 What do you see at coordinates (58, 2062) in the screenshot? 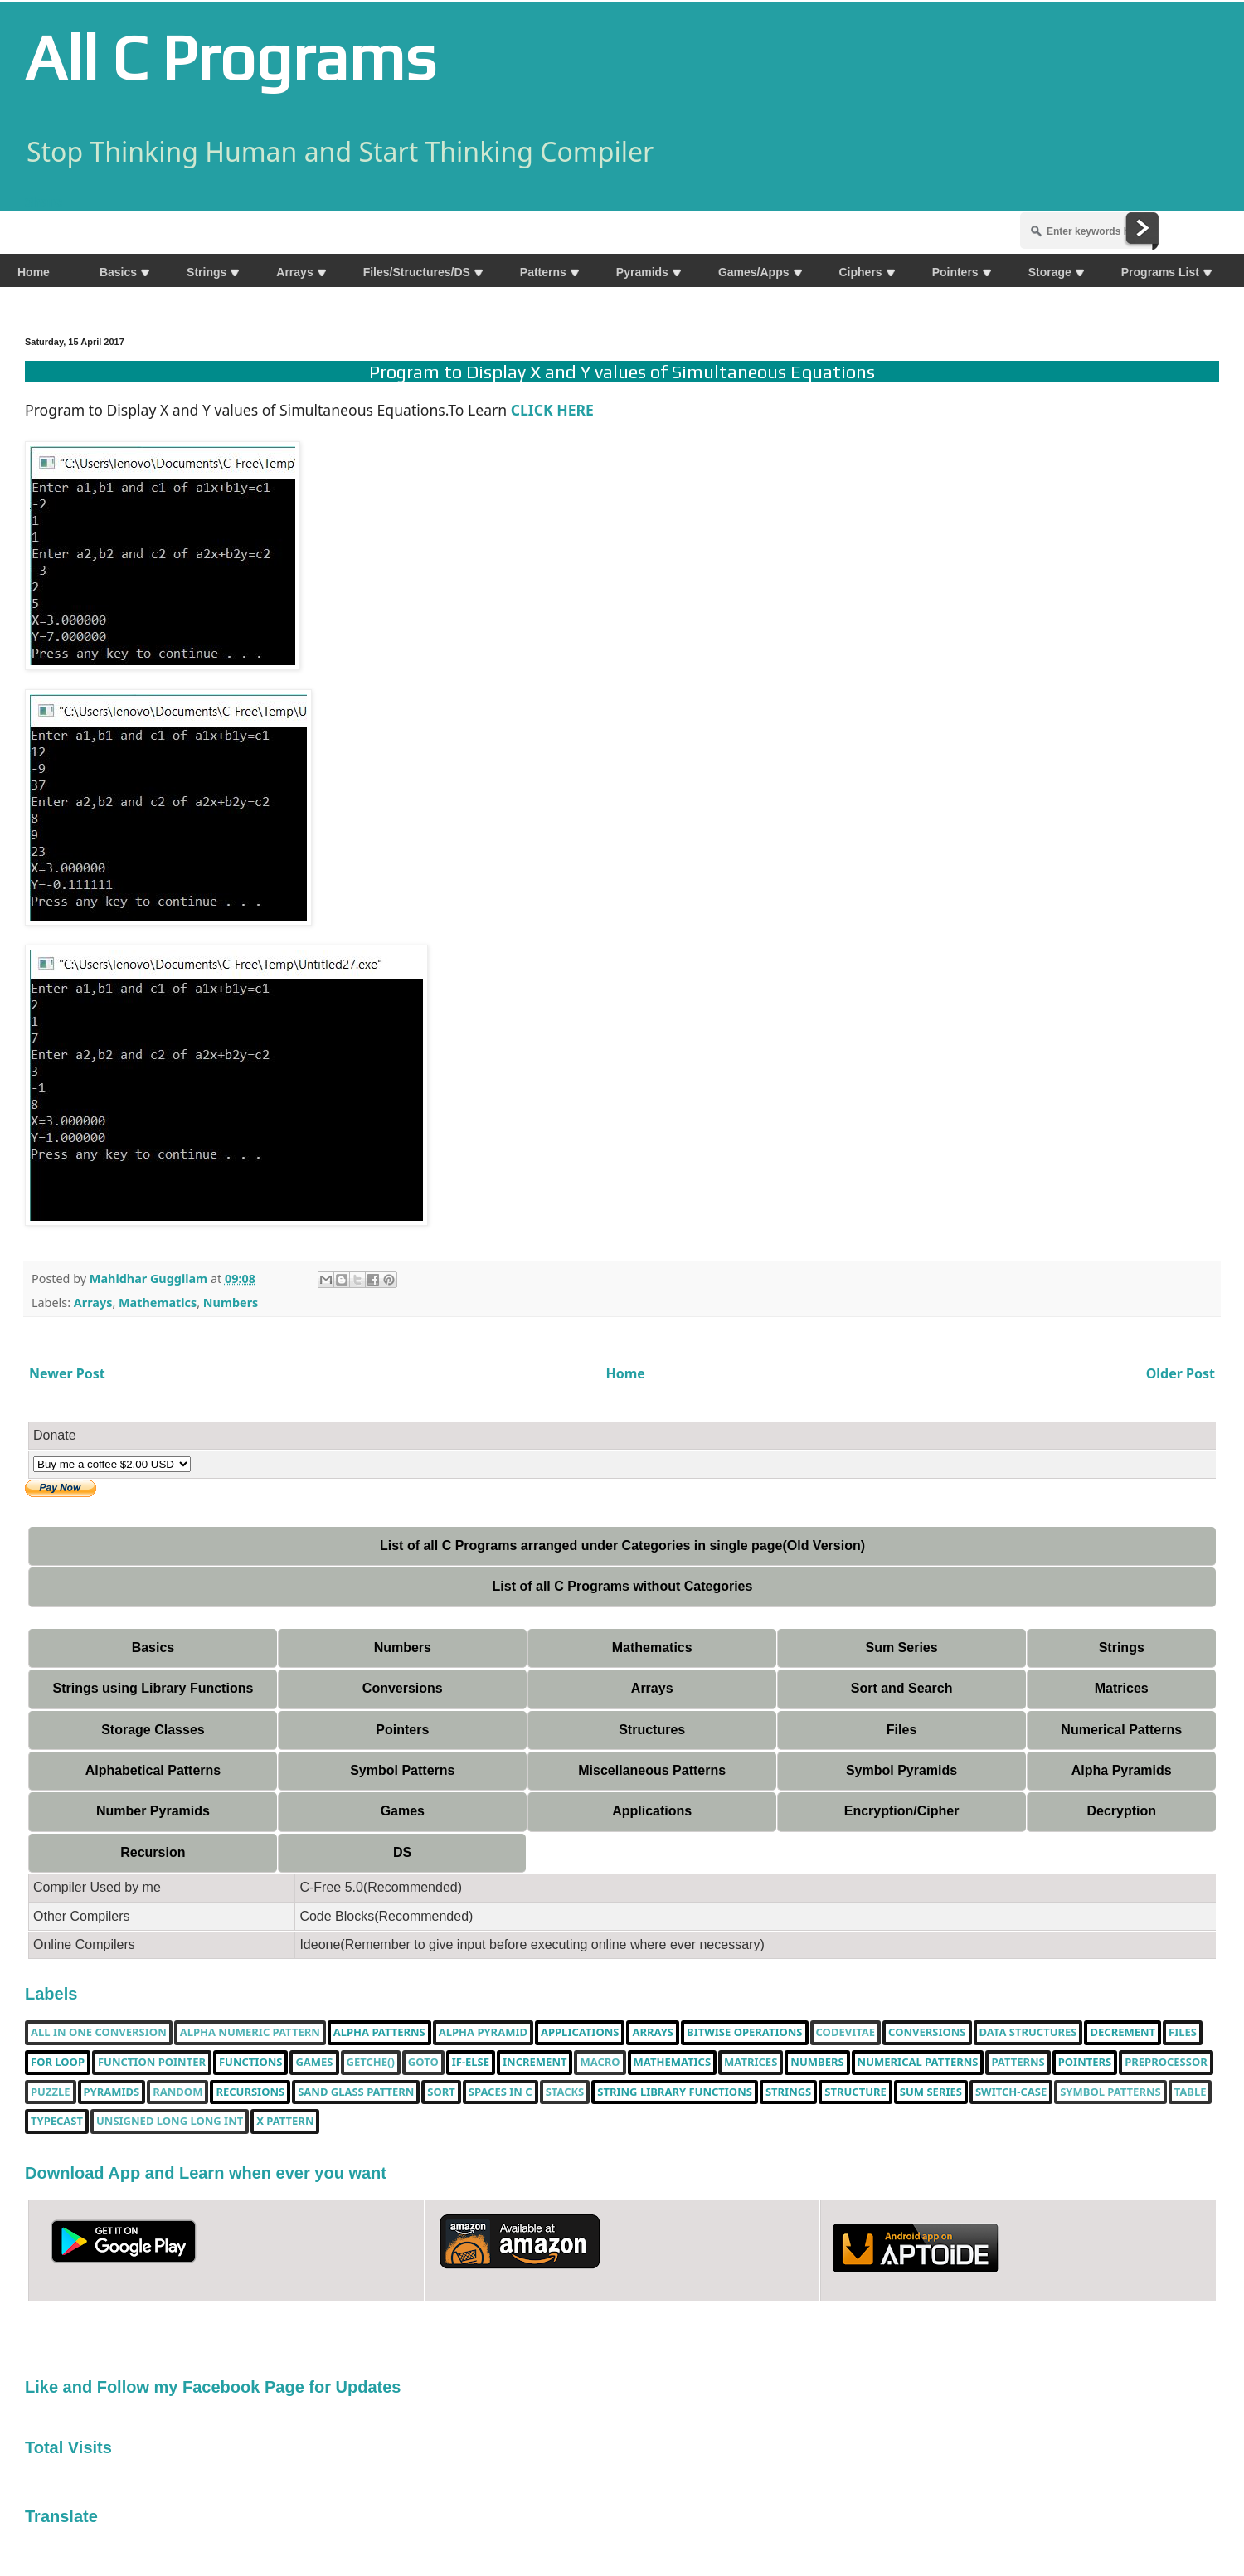
I see `for loop` at bounding box center [58, 2062].